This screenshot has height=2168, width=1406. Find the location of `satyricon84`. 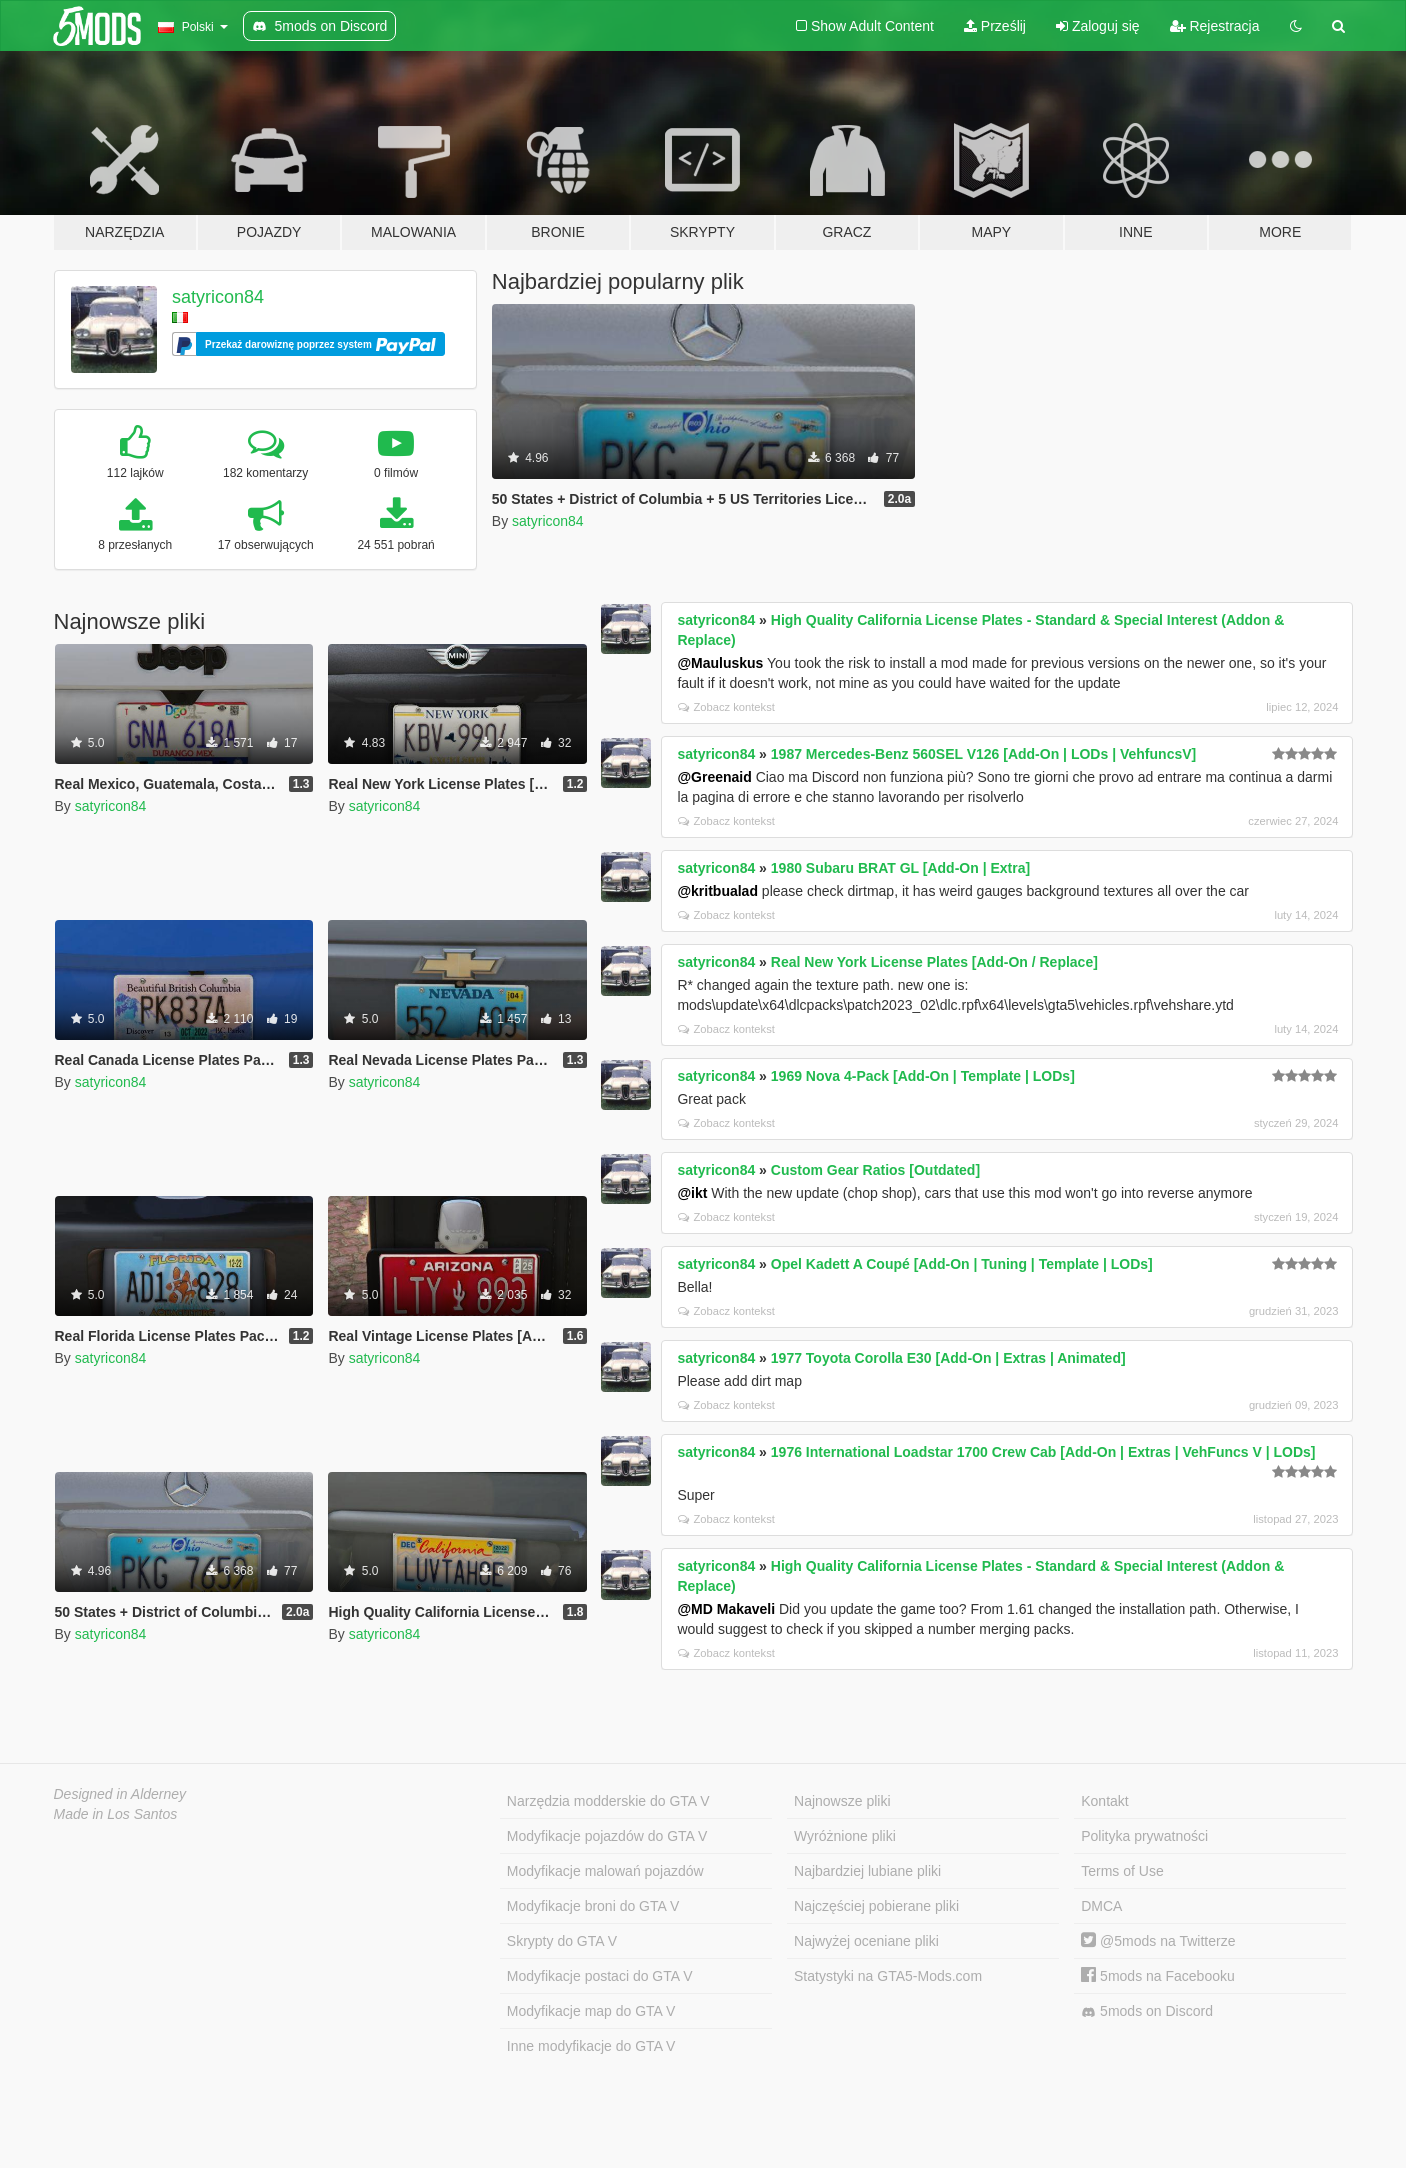

satyricon84 is located at coordinates (218, 297).